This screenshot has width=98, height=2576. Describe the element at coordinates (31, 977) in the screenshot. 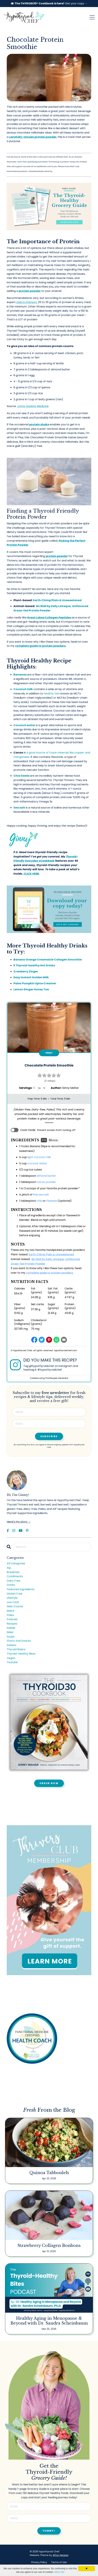

I see `Easy Instant Golden Milk` at that location.